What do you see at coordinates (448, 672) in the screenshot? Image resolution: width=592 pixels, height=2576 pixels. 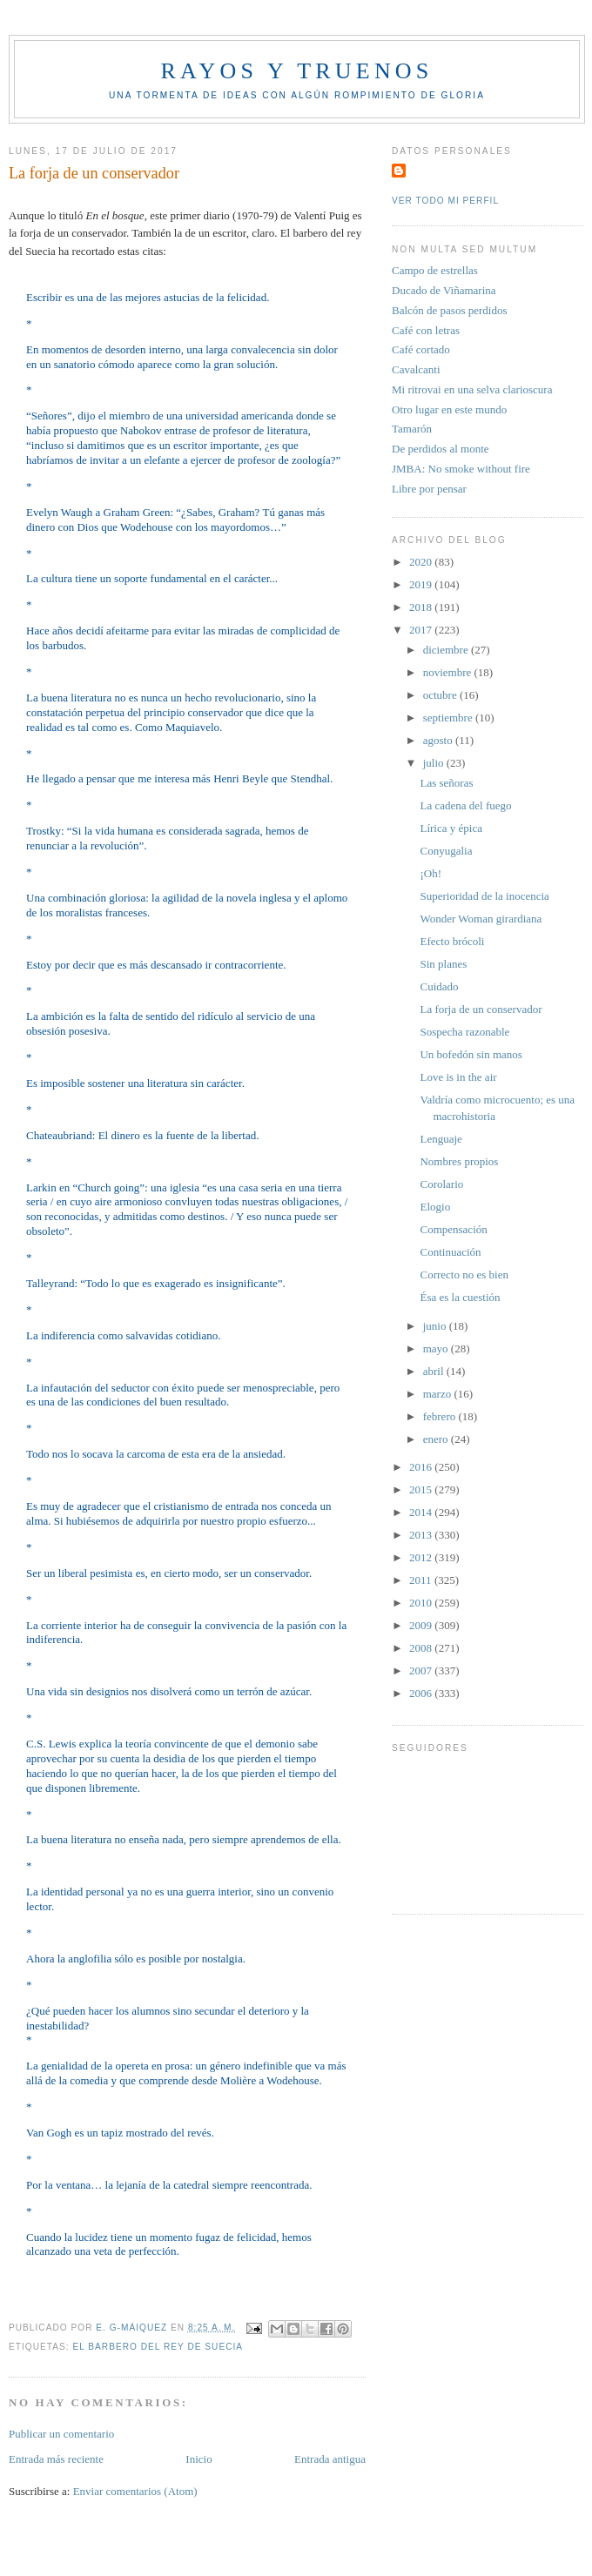 I see `noviembre` at bounding box center [448, 672].